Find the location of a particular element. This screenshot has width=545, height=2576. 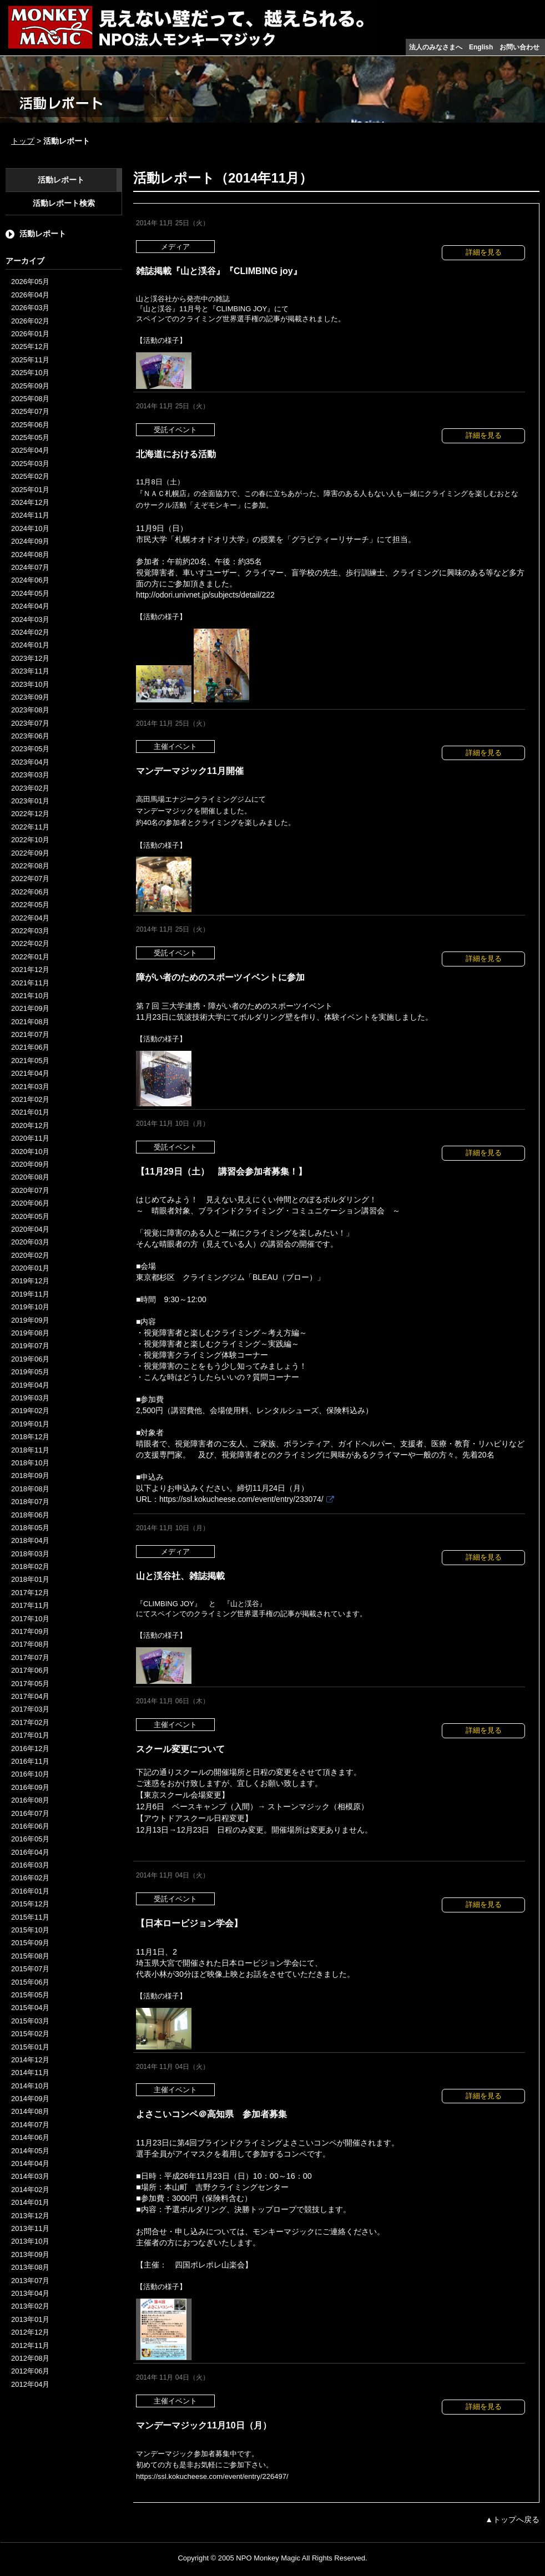

2017年03月 is located at coordinates (30, 1709).